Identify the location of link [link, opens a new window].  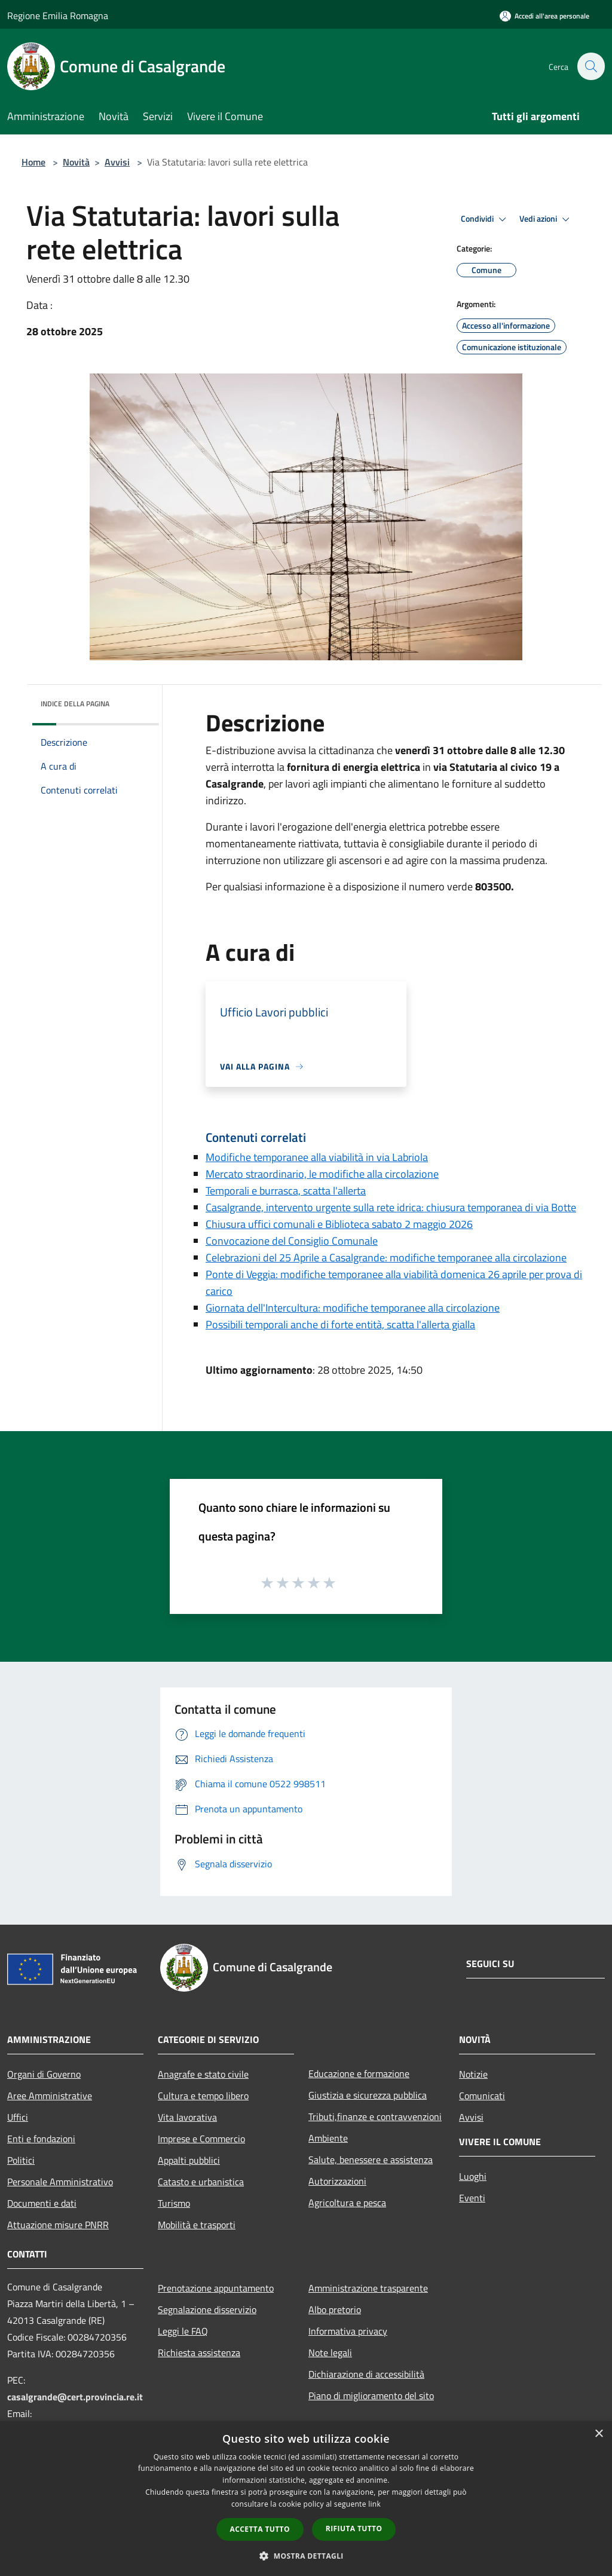
(374, 2504).